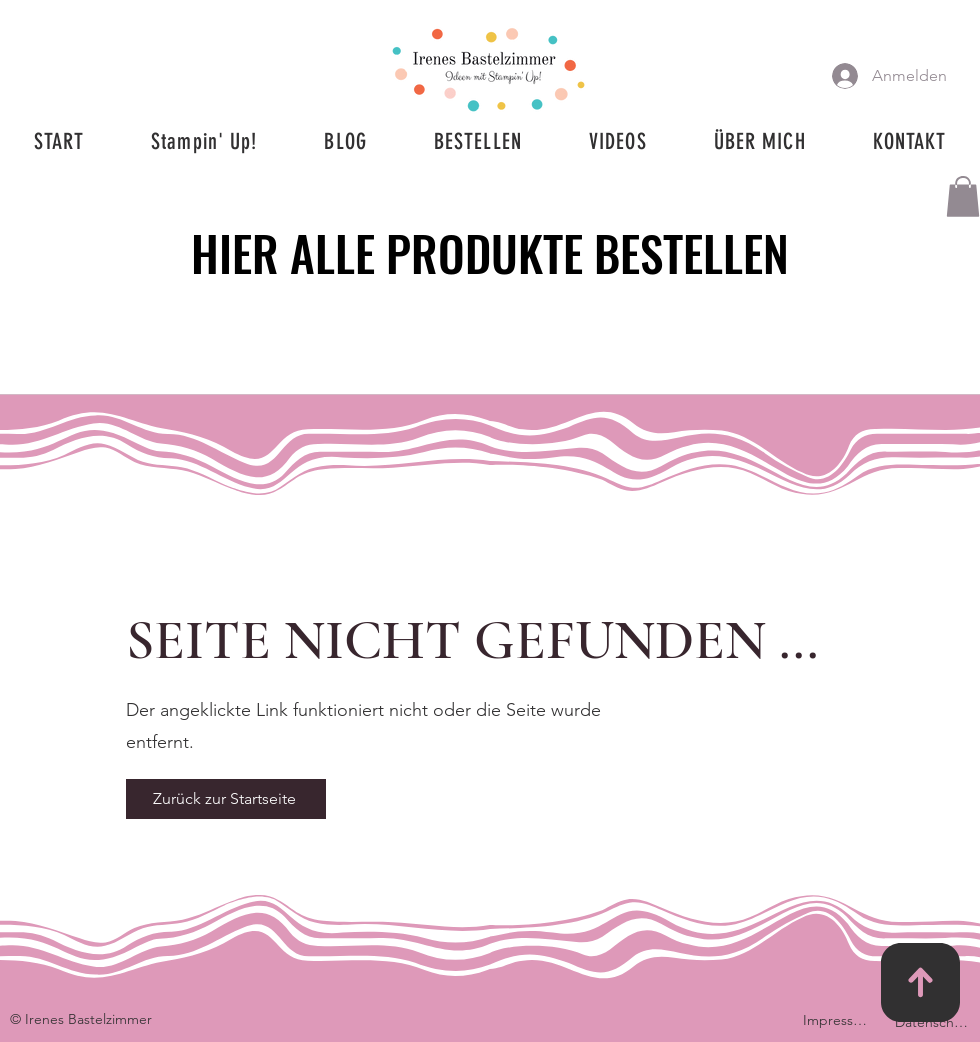 The height and width of the screenshot is (1042, 980). What do you see at coordinates (839, 1020) in the screenshot?
I see `[Impressum]` at bounding box center [839, 1020].